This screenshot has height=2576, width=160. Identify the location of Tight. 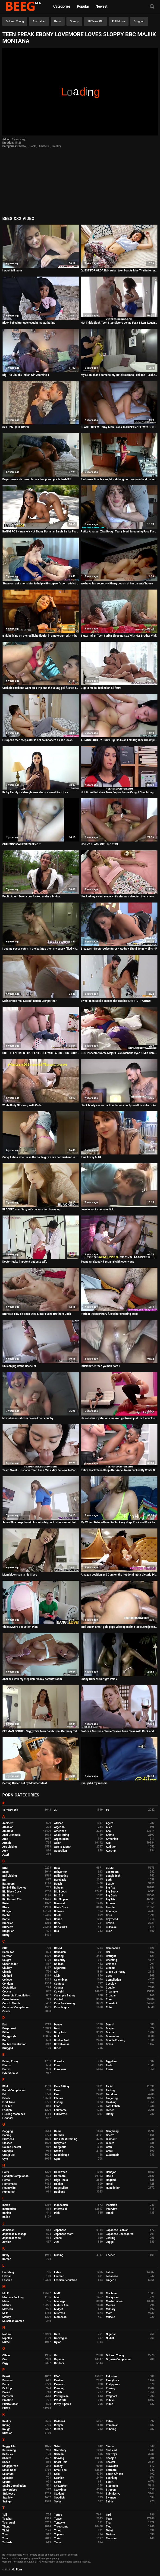
(5, 2530).